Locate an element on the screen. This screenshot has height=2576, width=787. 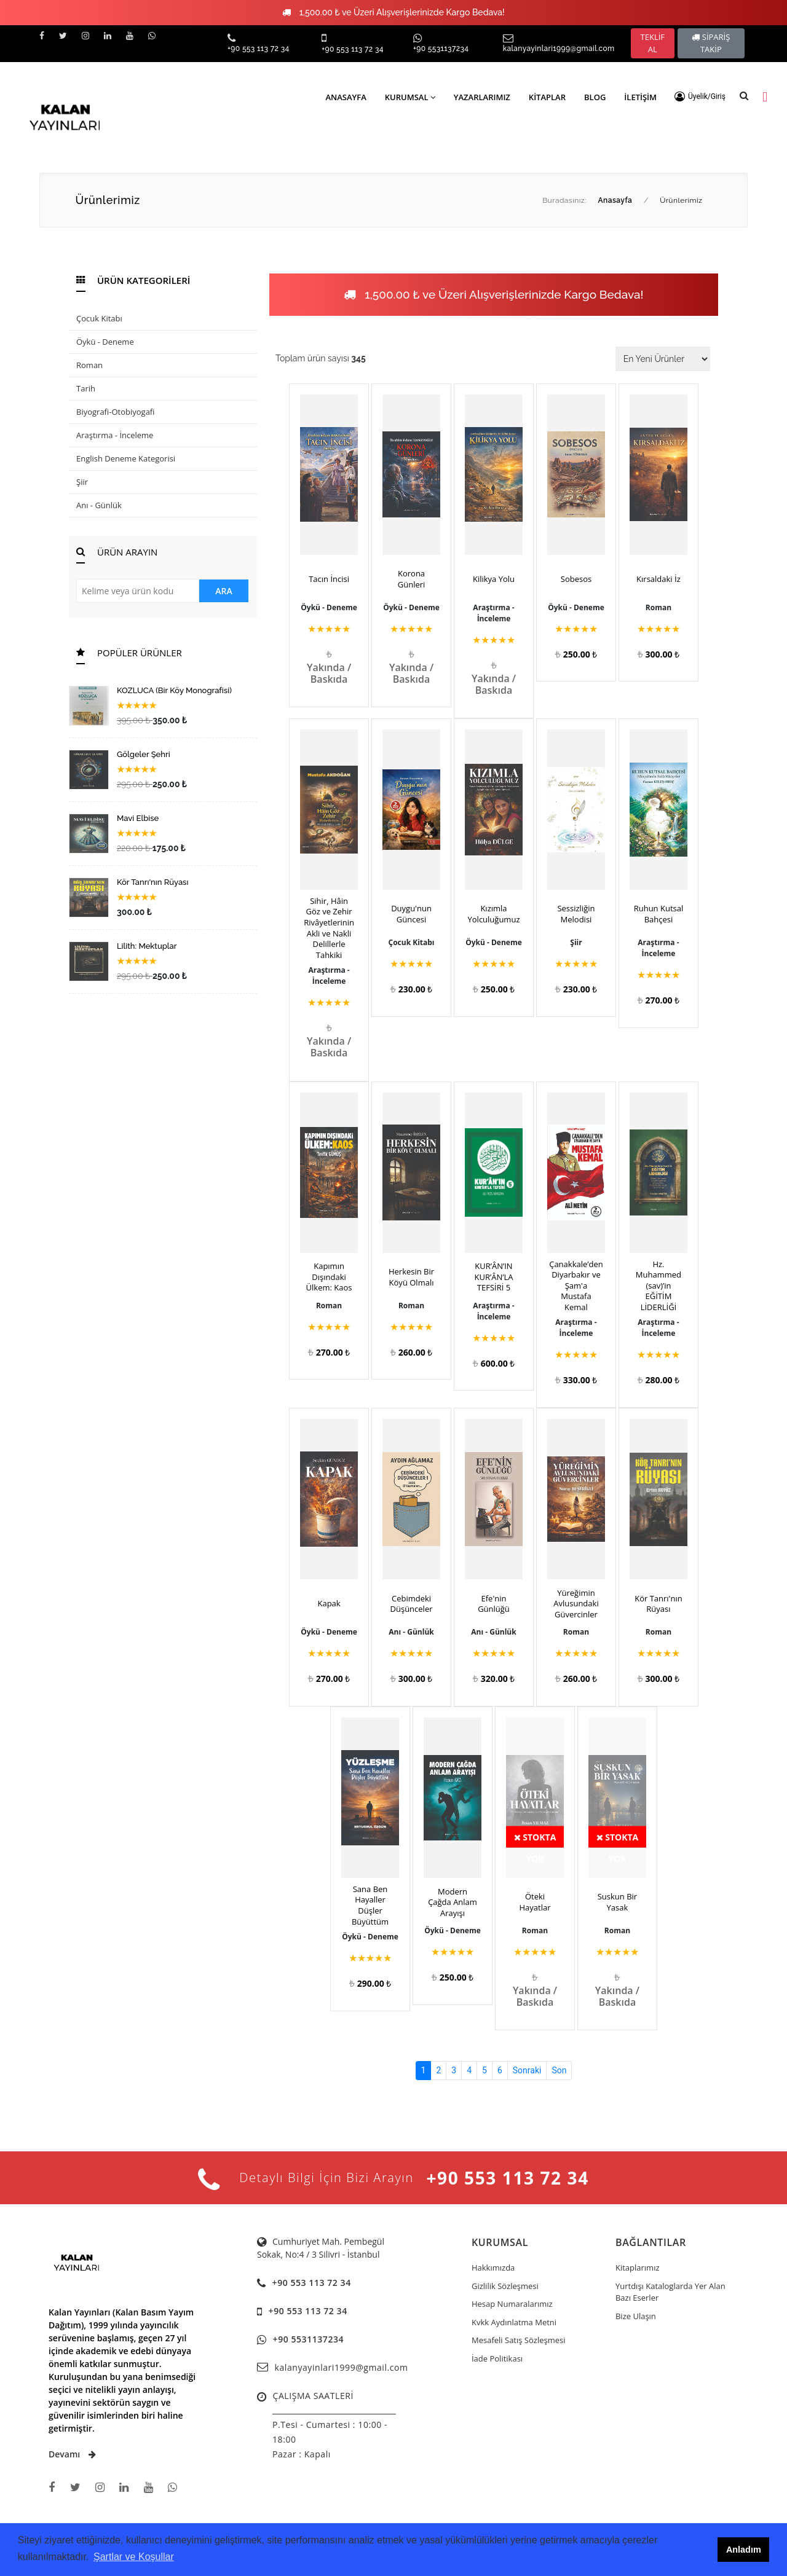
Kilikya Yolu is located at coordinates (494, 579).